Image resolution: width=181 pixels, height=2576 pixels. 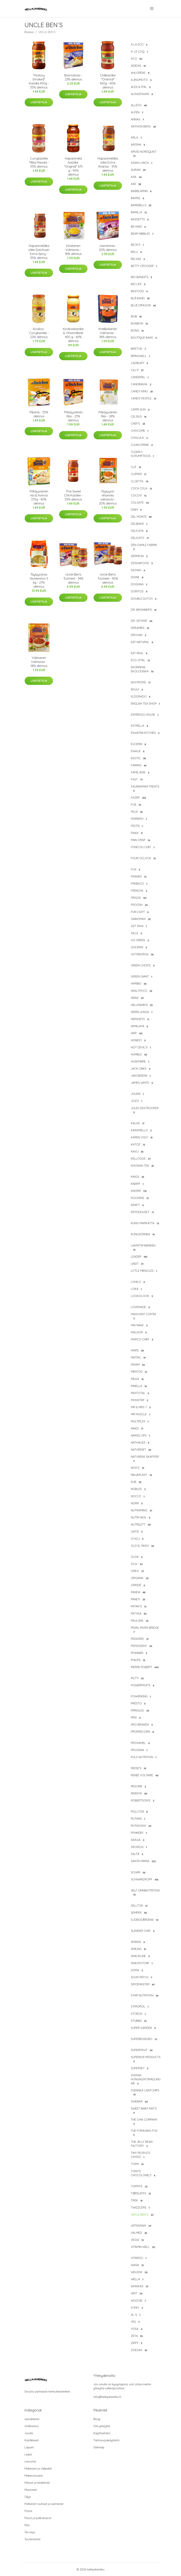 I want to click on Hapanimeläkastike Szechuan Extra Spicy - 35% alennus, so click(x=38, y=252).